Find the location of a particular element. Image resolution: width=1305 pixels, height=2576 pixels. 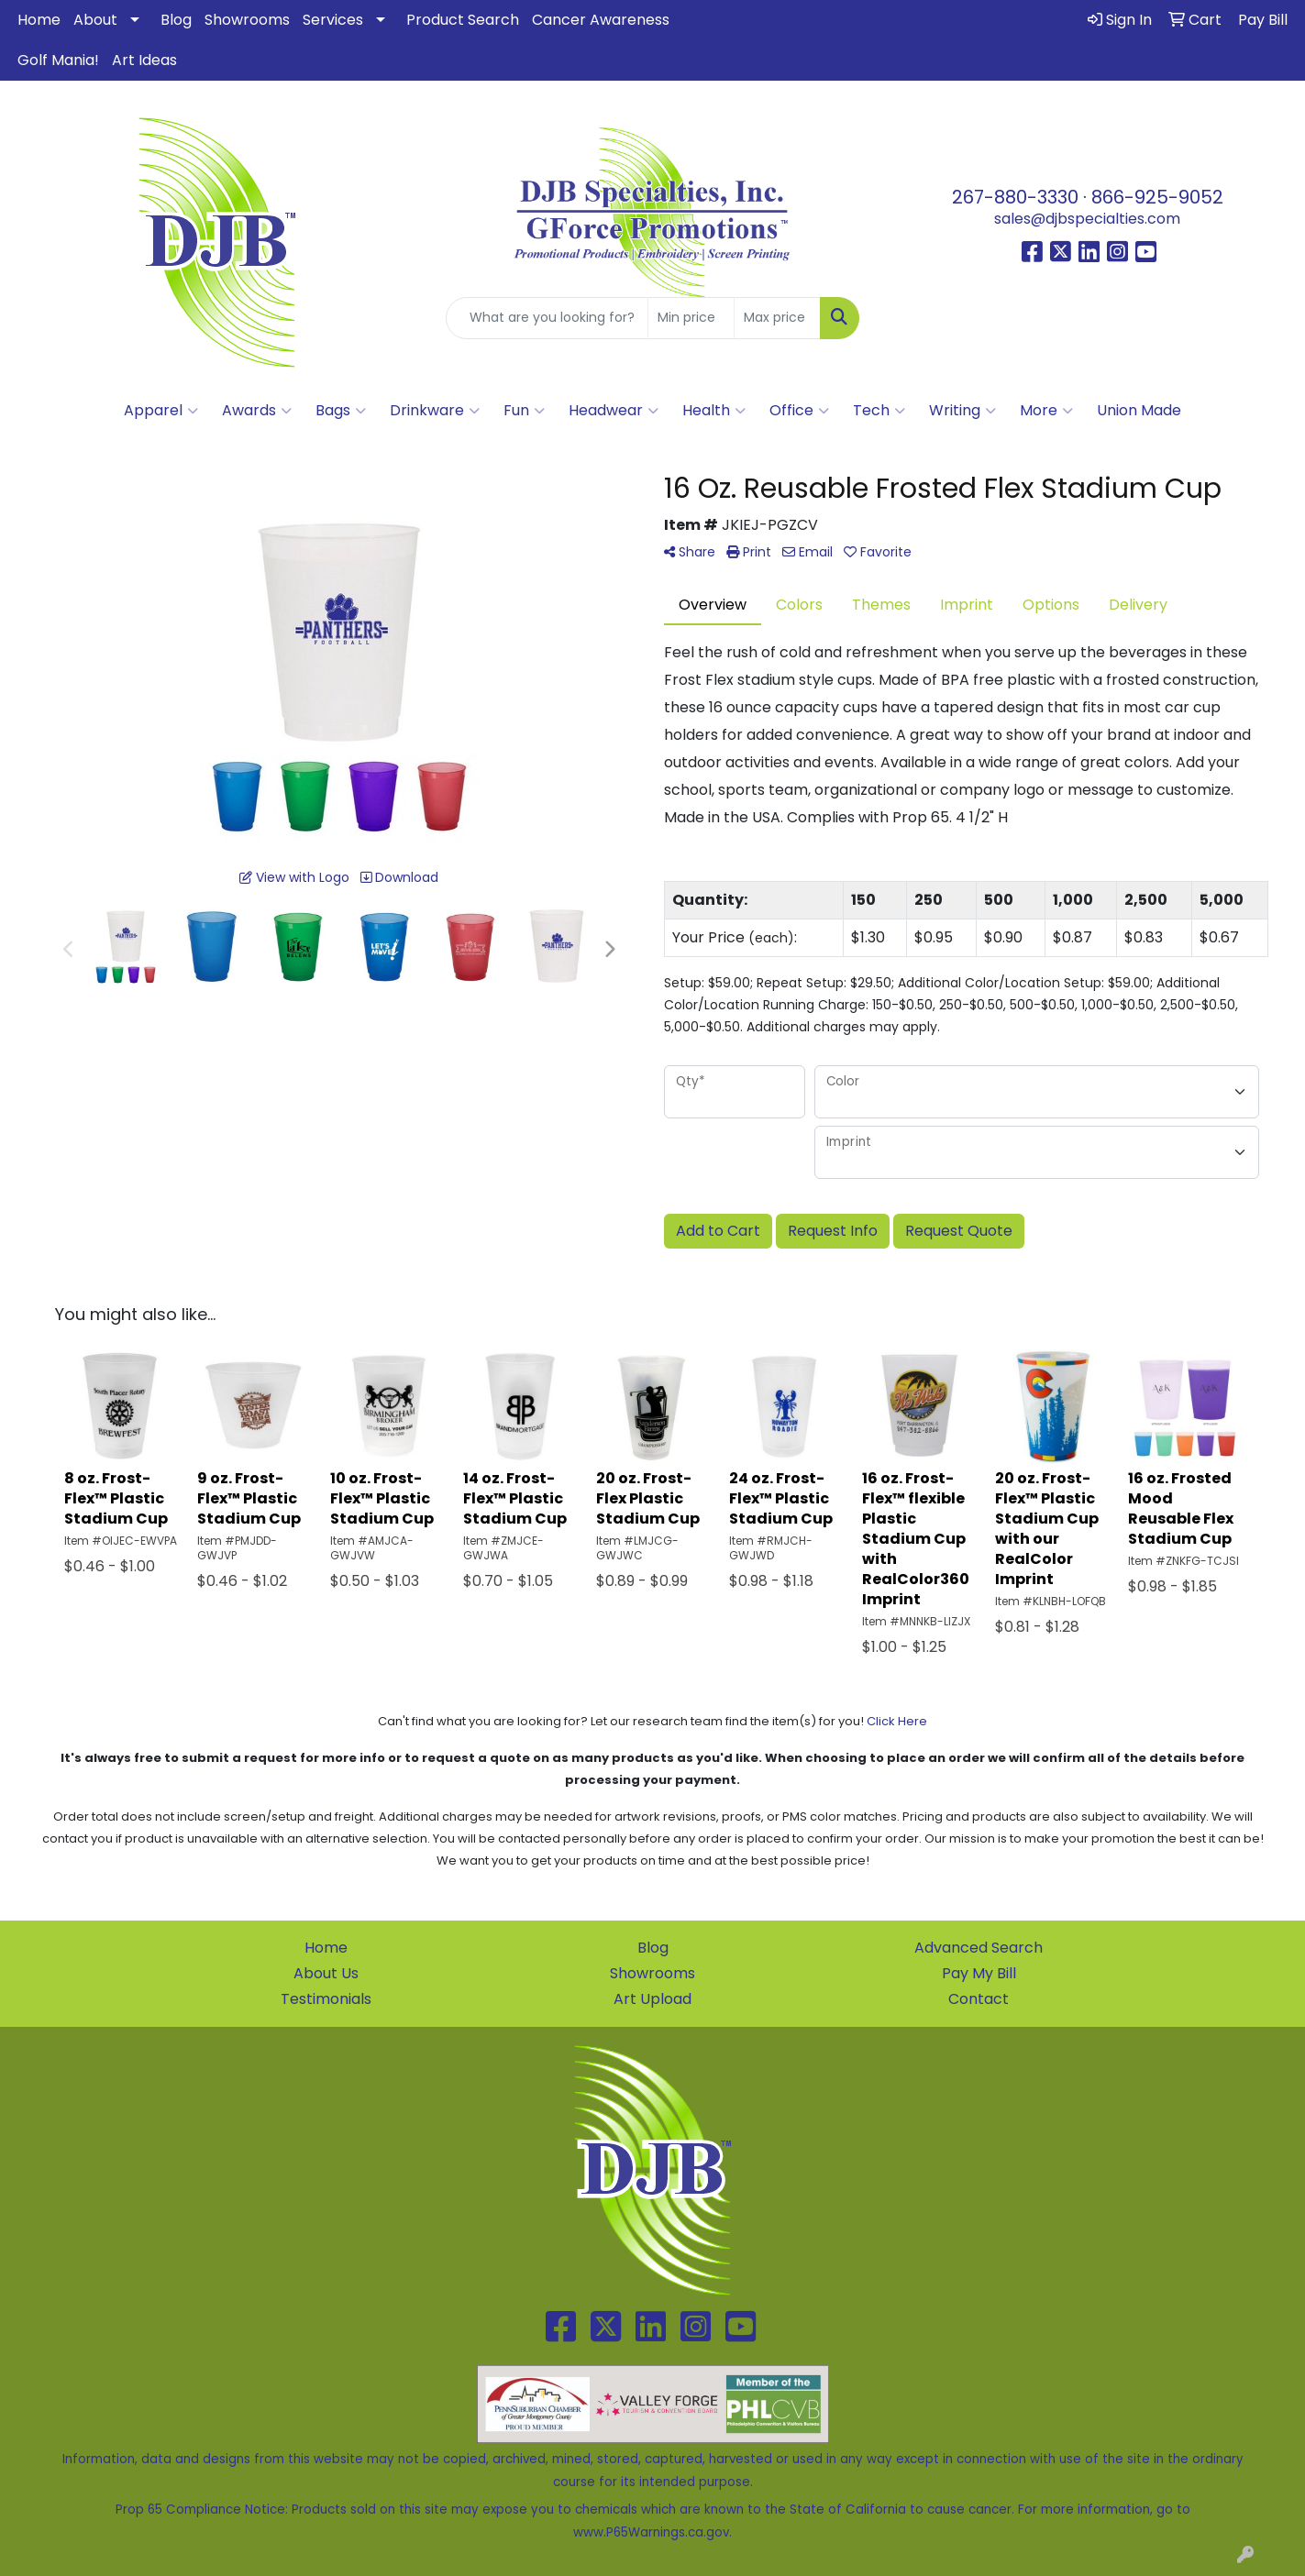

Services is located at coordinates (333, 19).